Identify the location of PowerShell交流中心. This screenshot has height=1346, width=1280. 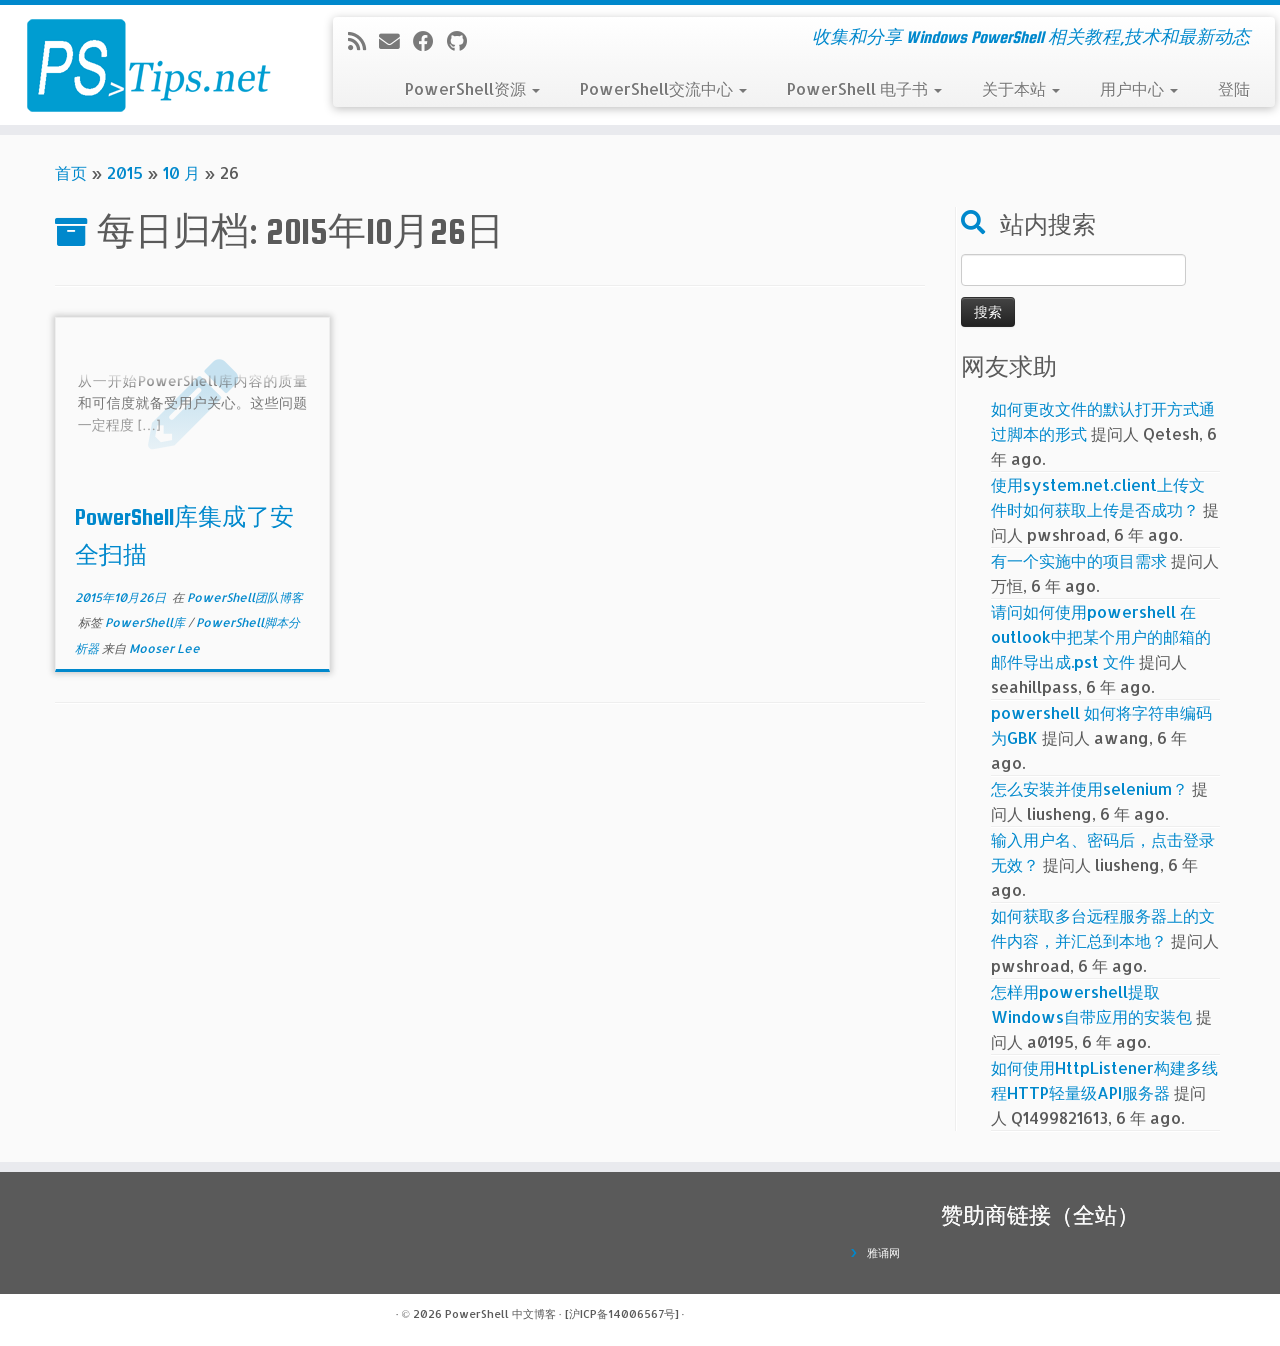
(663, 88).